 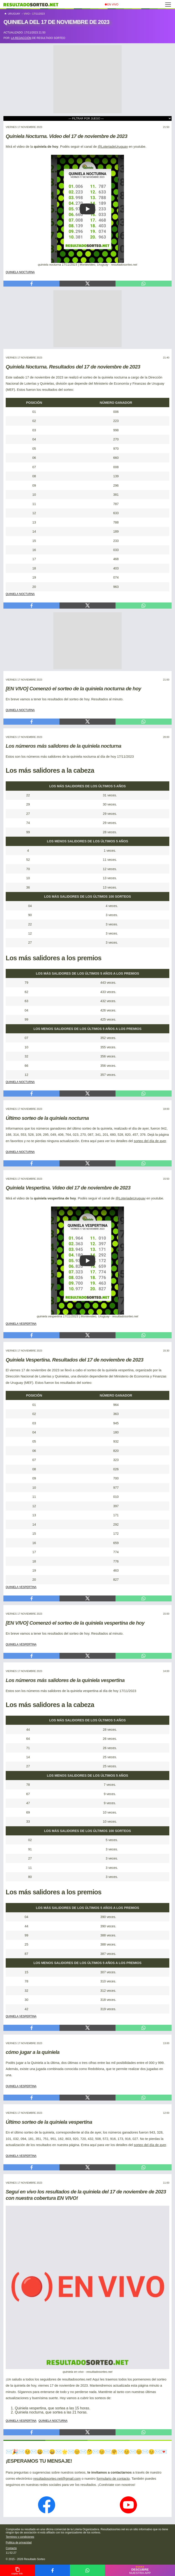 I want to click on [compartir en whatsapp], so click(x=87, y=2570).